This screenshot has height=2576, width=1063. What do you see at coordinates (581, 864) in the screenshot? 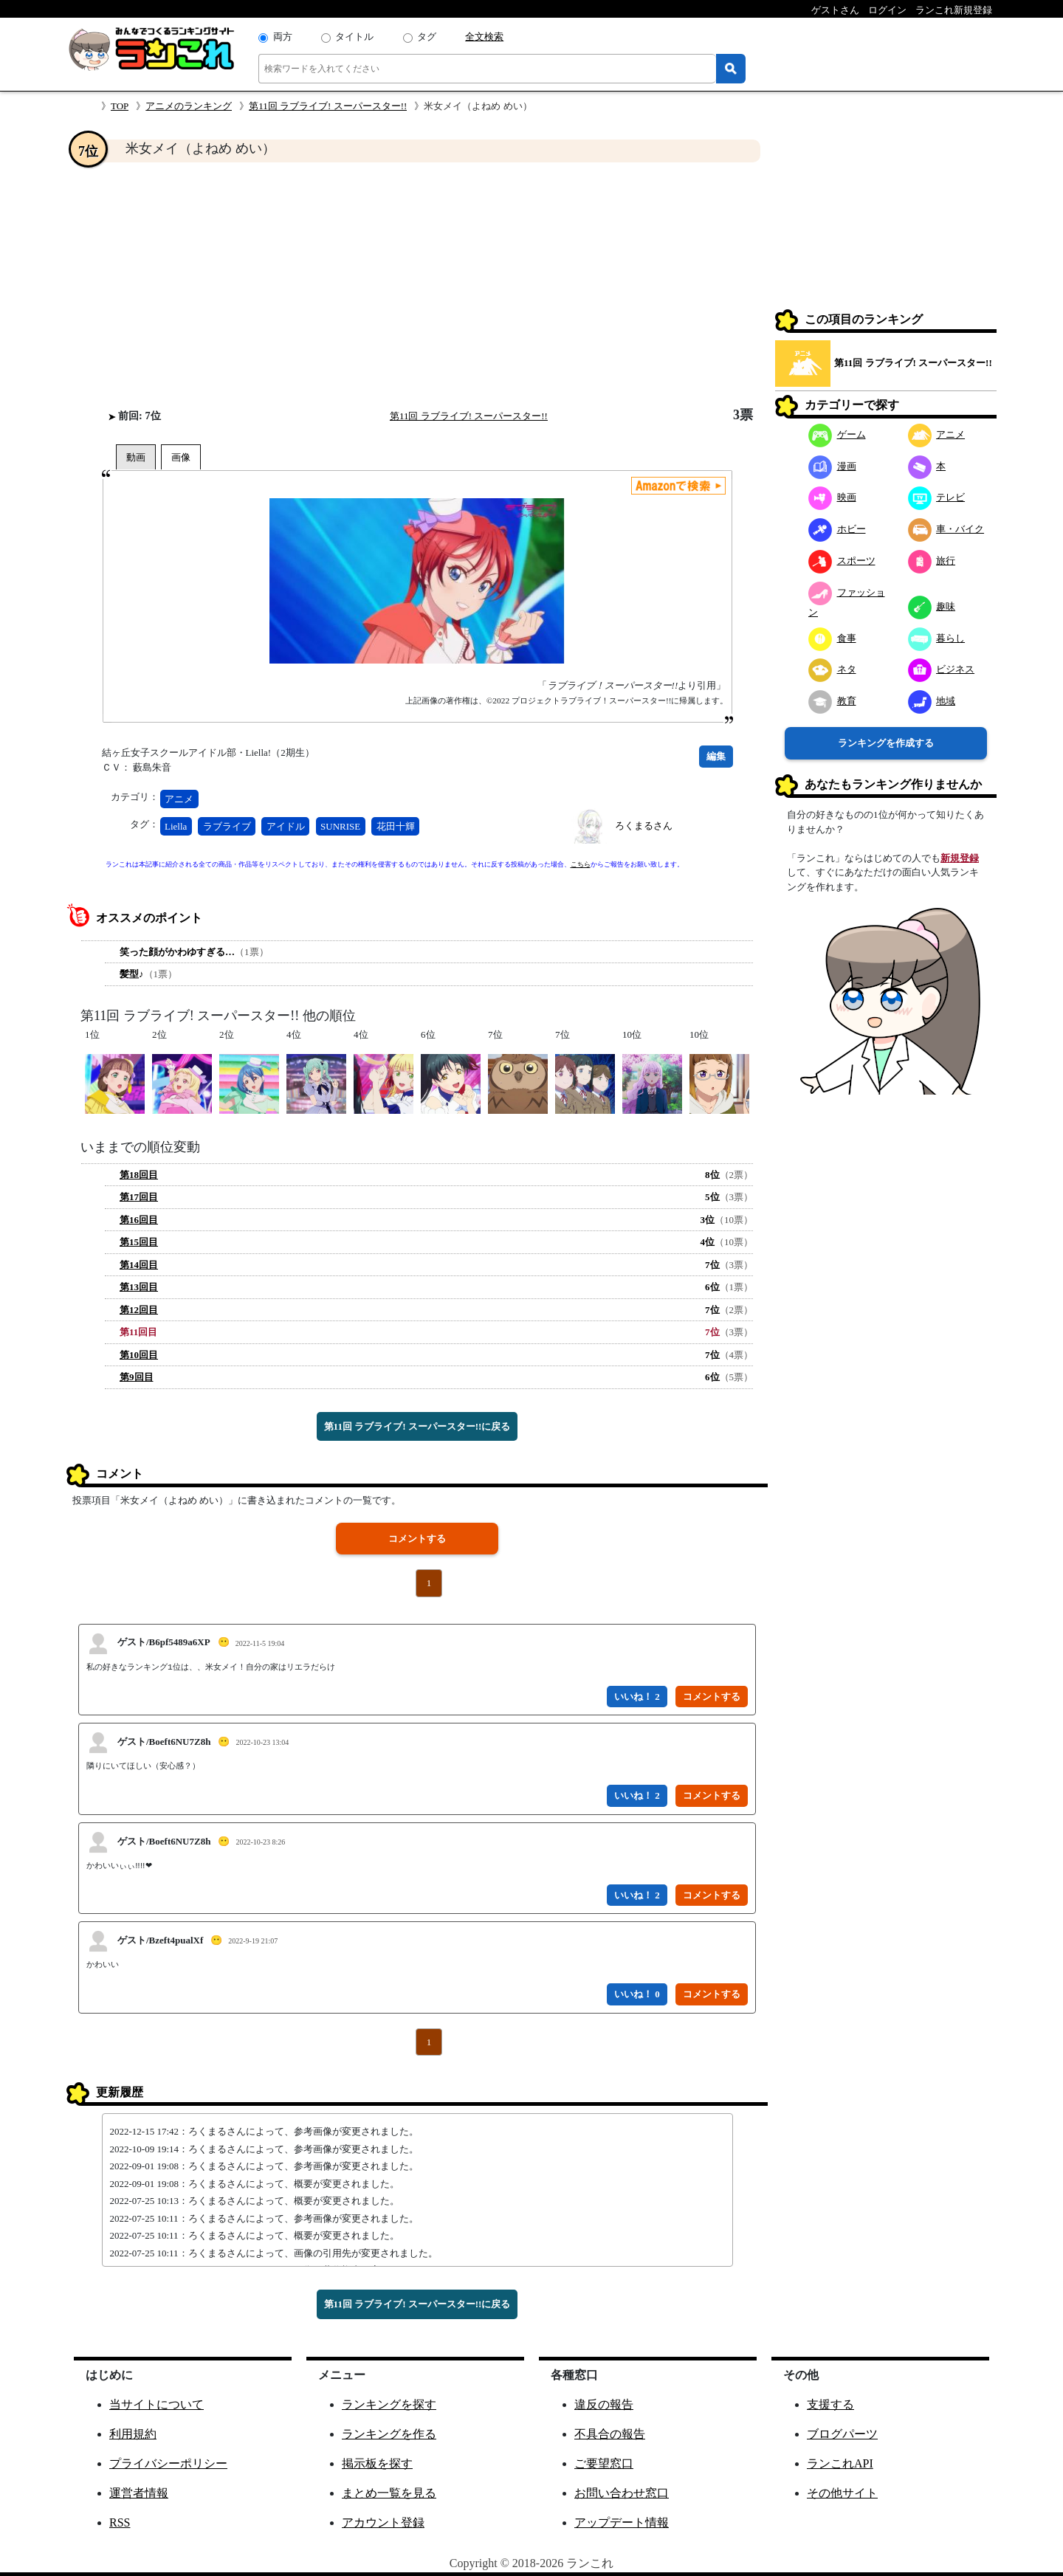
I see `こちら` at bounding box center [581, 864].